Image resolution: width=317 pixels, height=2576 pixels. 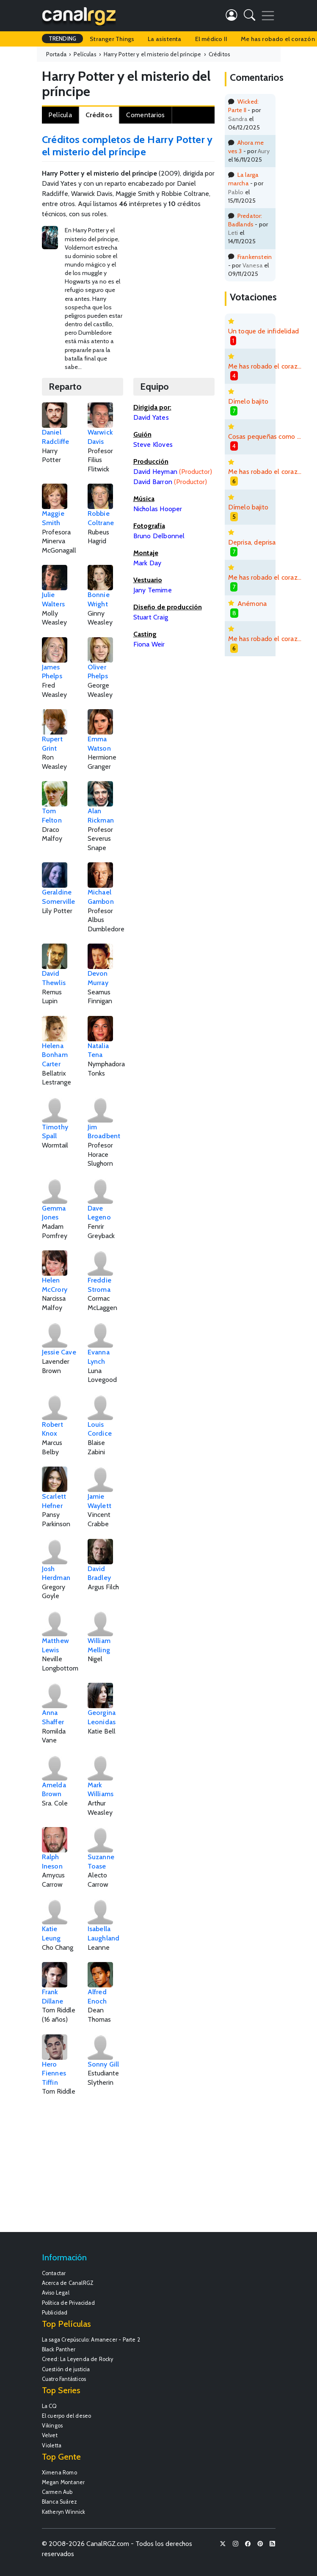 I want to click on Dímelo bajito, so click(x=248, y=401).